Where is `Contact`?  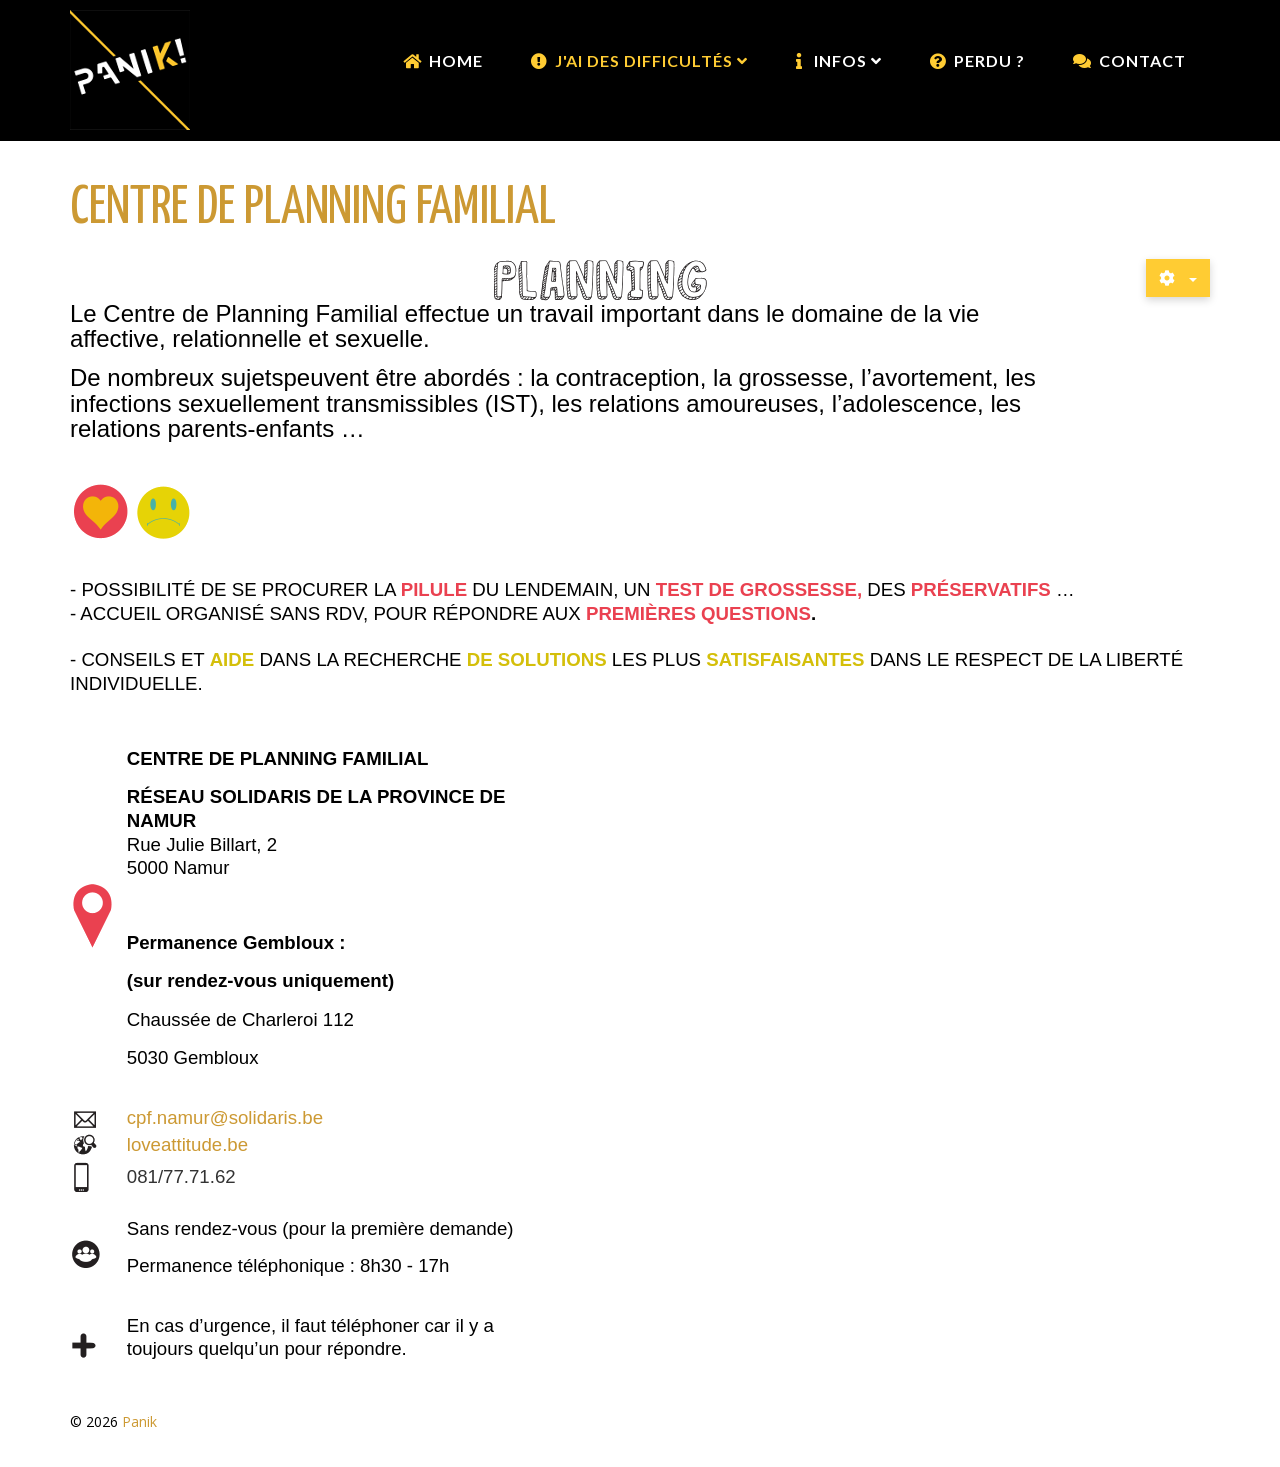 Contact is located at coordinates (1142, 60).